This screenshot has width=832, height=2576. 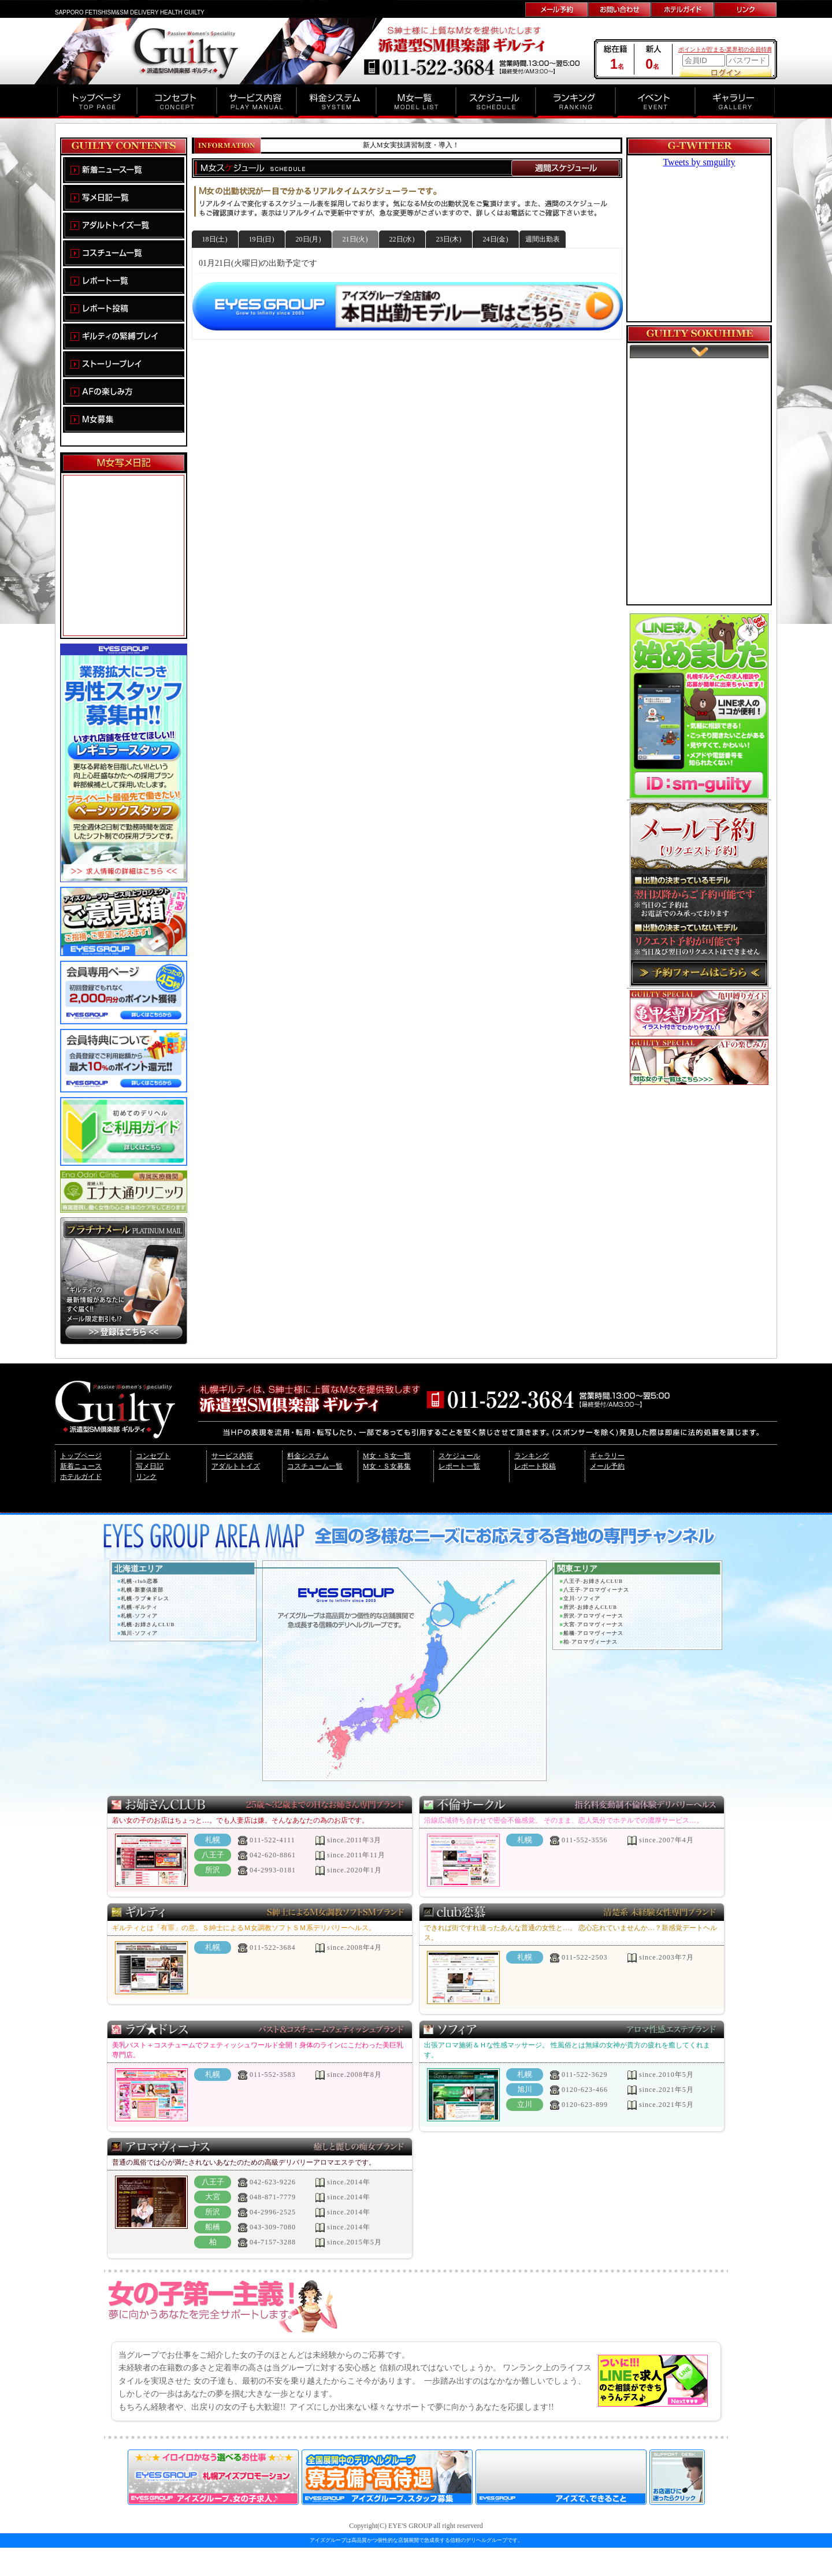 What do you see at coordinates (81, 1466) in the screenshot?
I see `新着ニュース` at bounding box center [81, 1466].